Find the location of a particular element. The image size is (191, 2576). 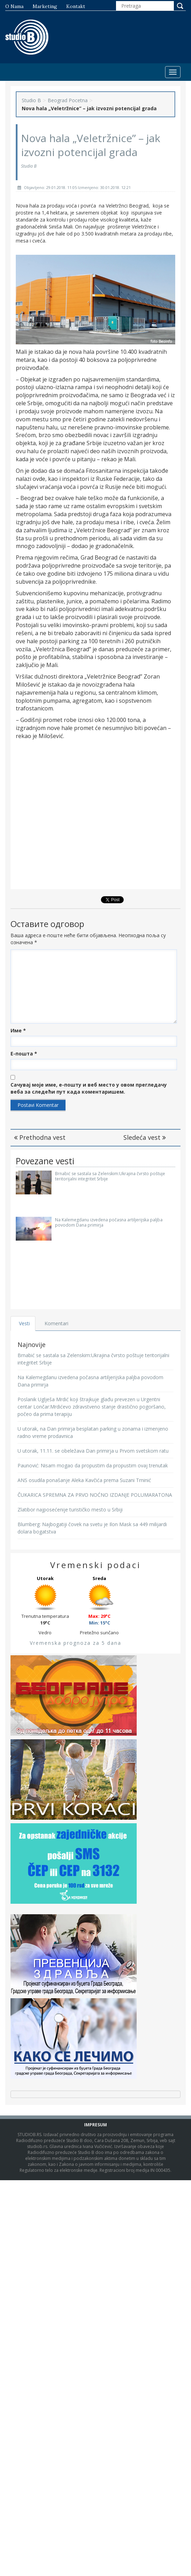

ČUKARICA SPREMNA ZA PRVO NOĆNO IZDANJE POLUMARATONA is located at coordinates (95, 1494).